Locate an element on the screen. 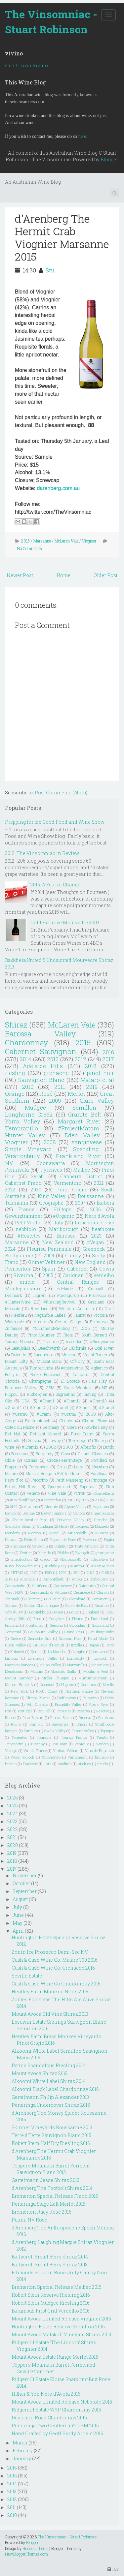  Kerner is located at coordinates (36, 1651).